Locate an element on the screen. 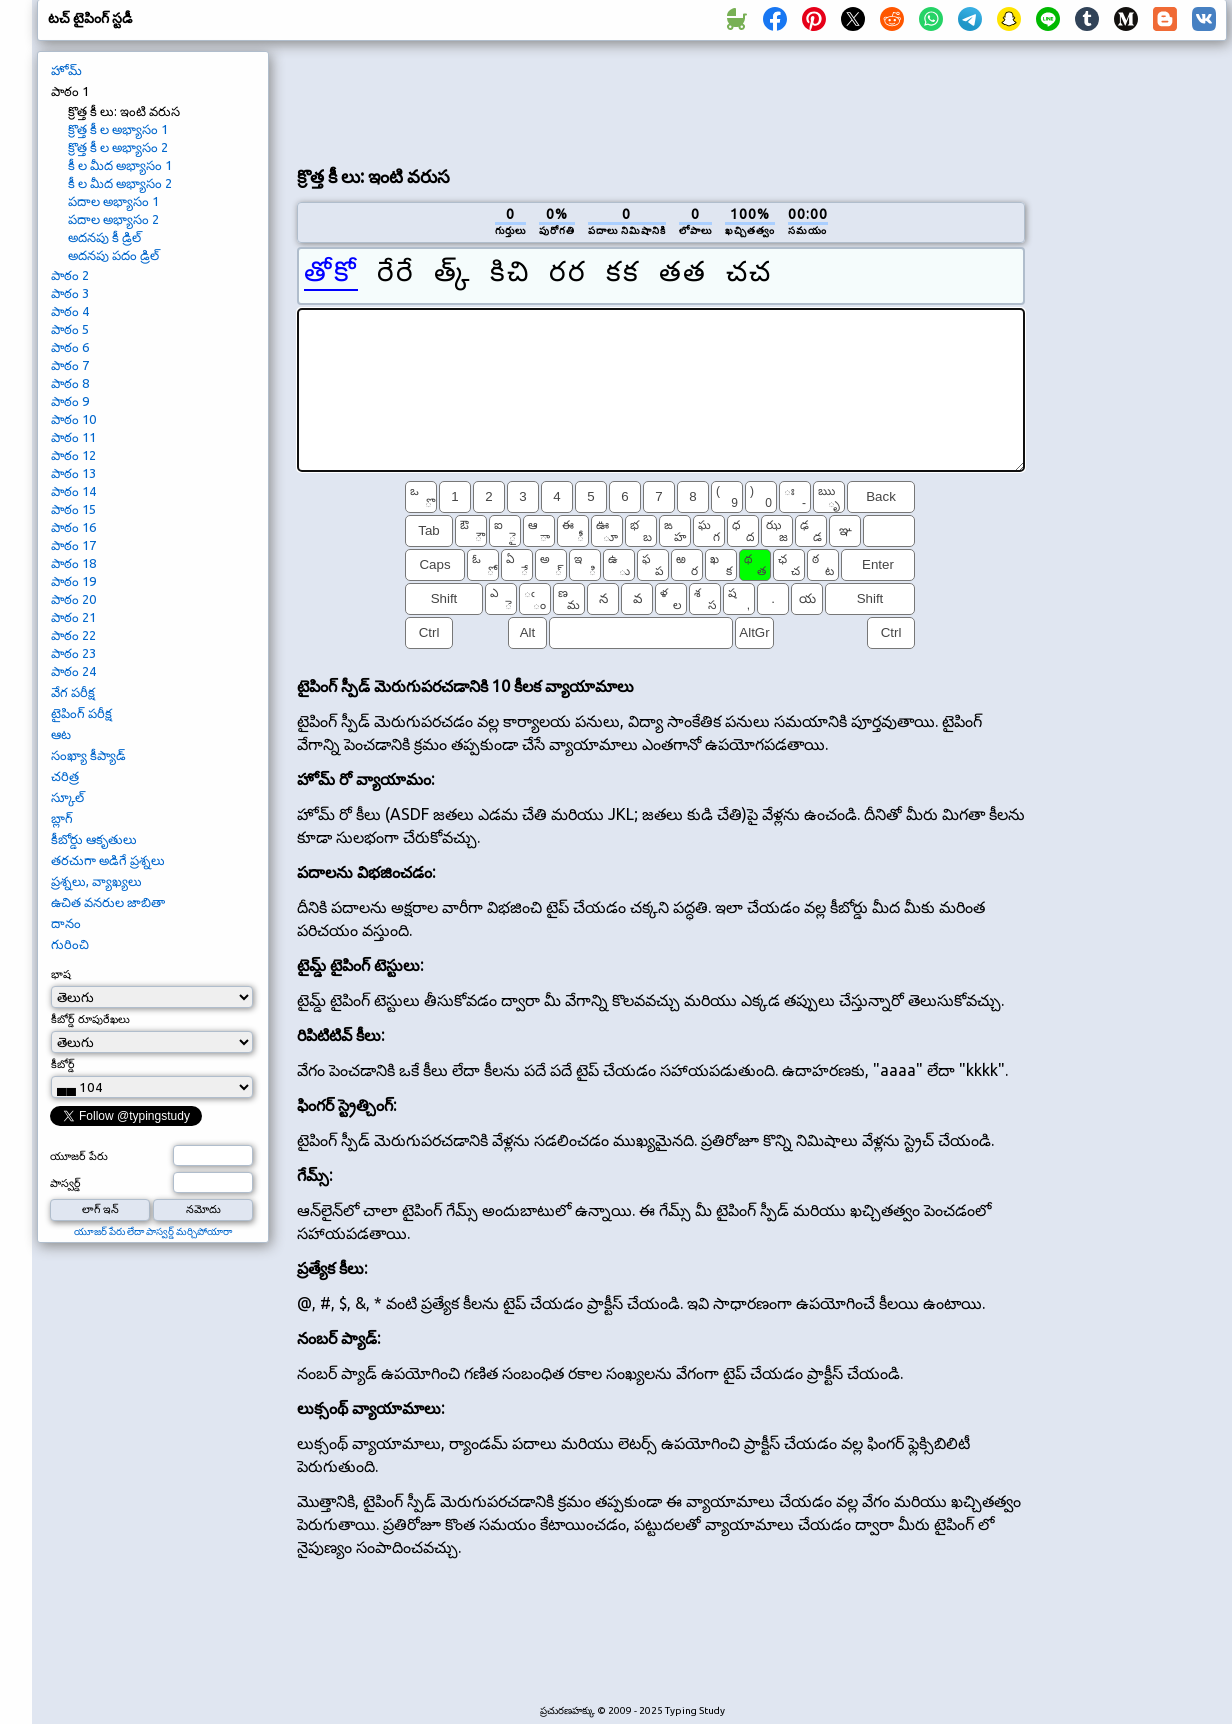 Image resolution: width=1232 pixels, height=1724 pixels. పాఠం 24 is located at coordinates (73, 671).